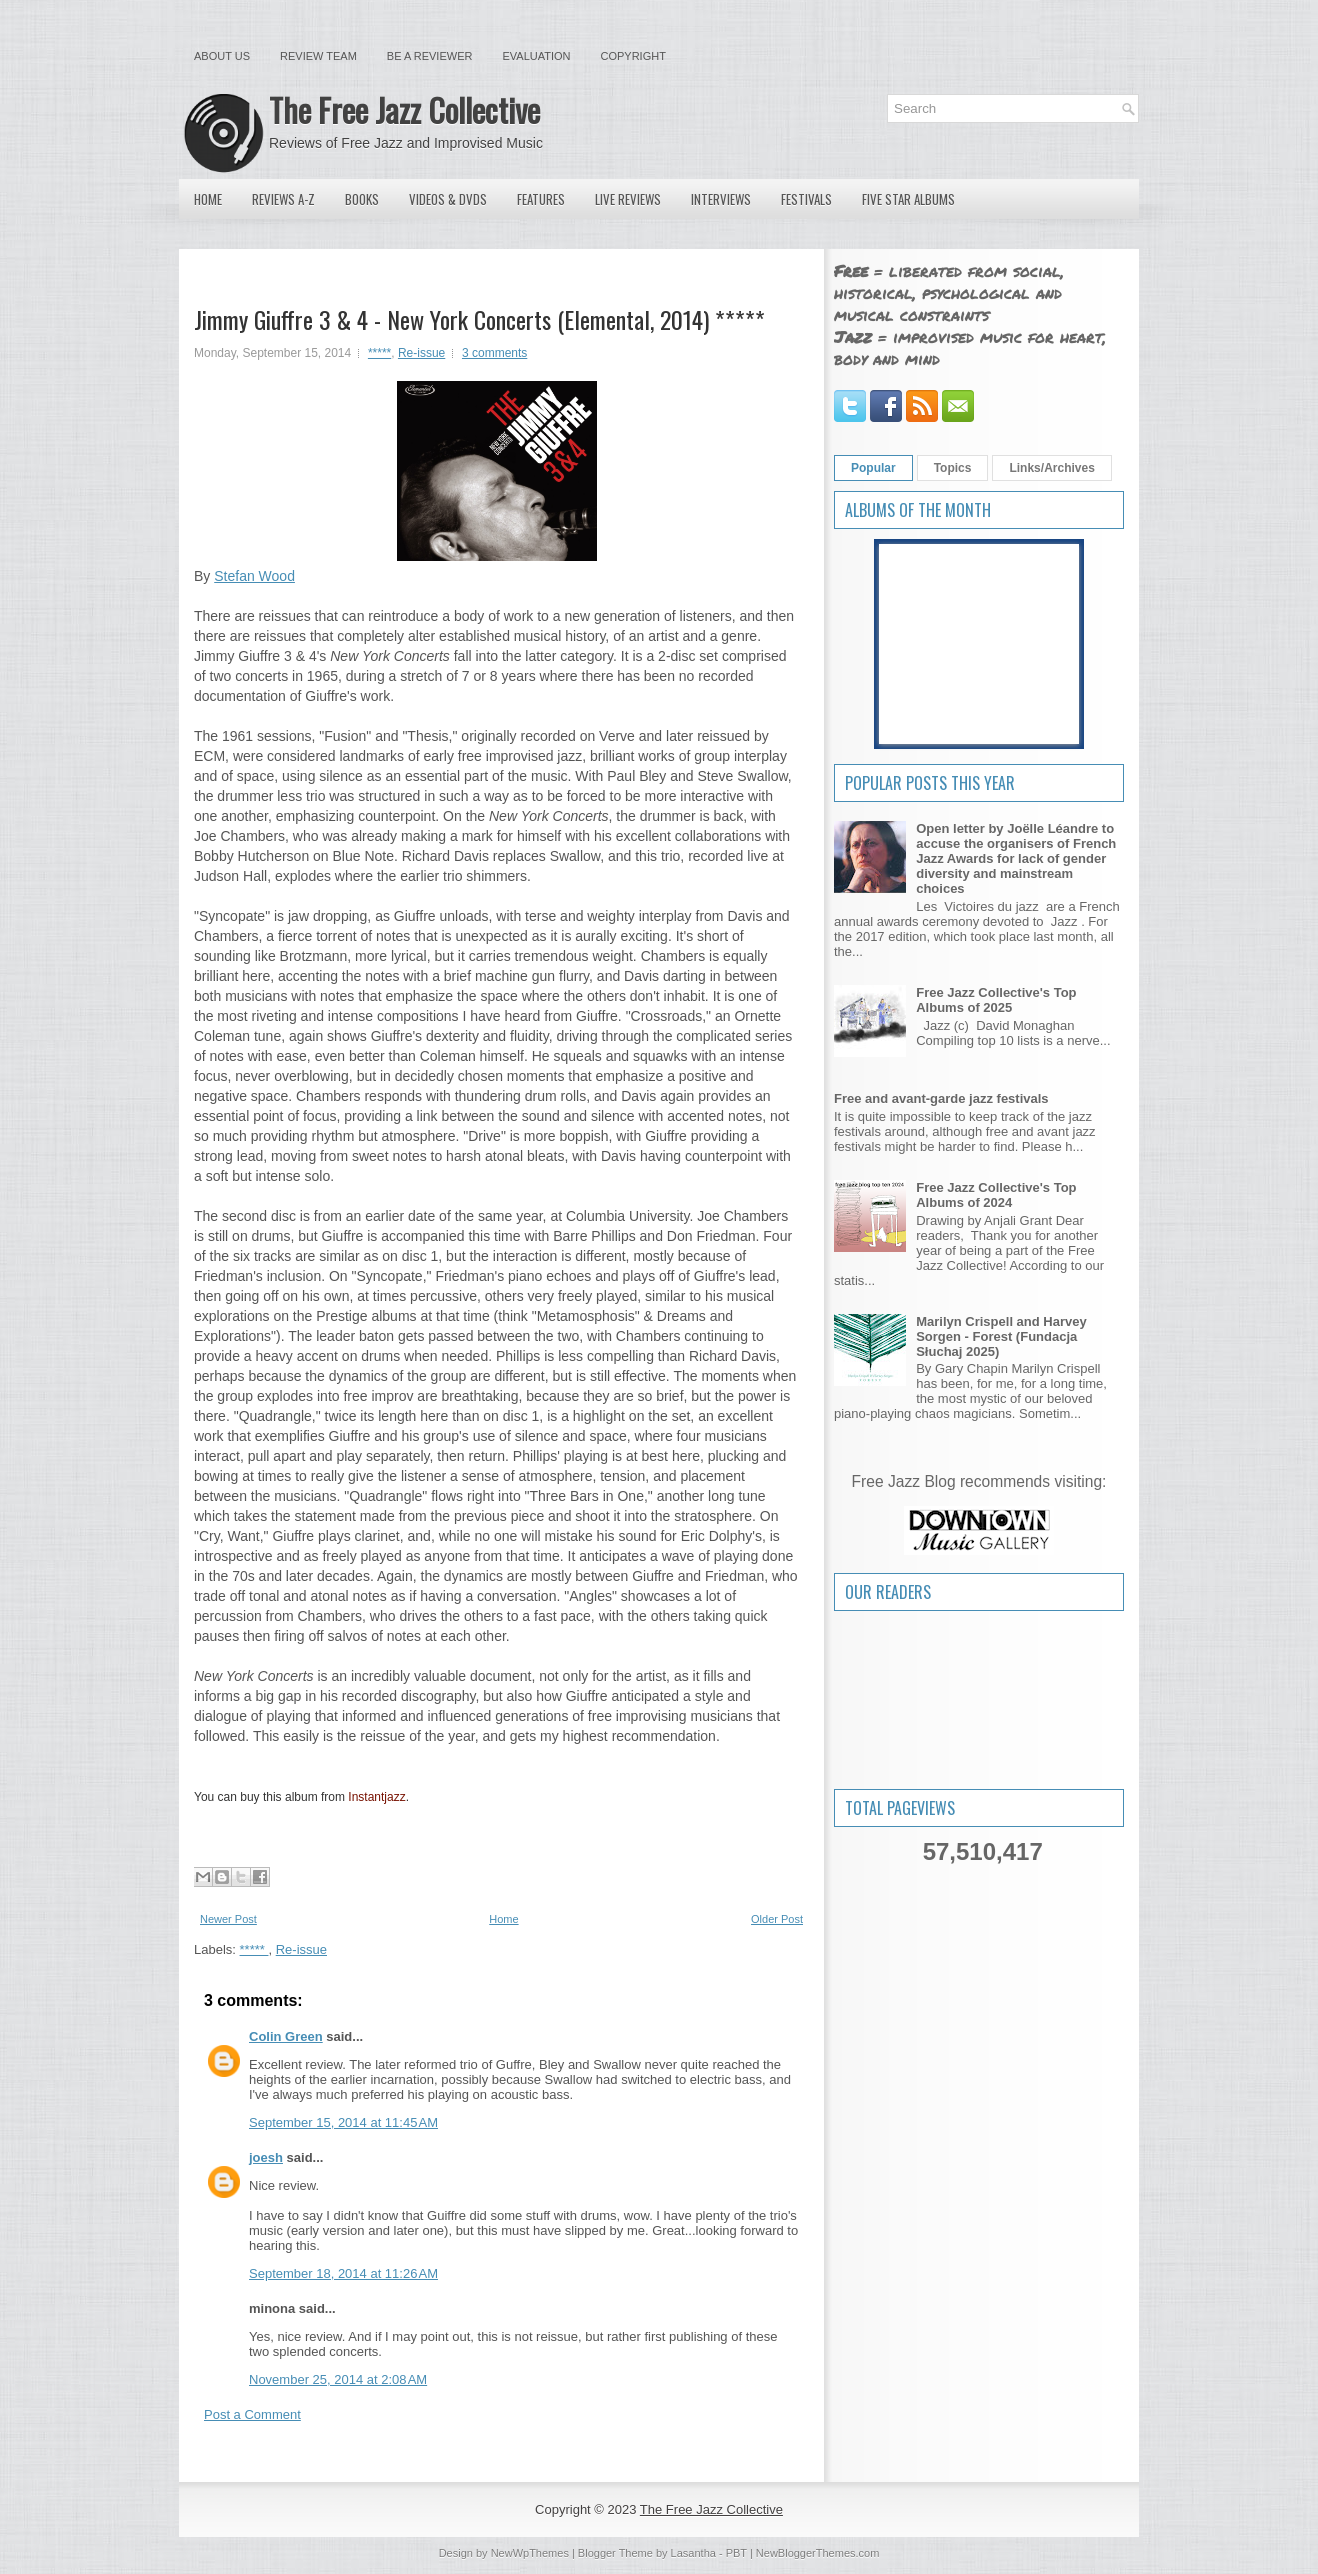 This screenshot has width=1318, height=2574. What do you see at coordinates (379, 353) in the screenshot?
I see `*****` at bounding box center [379, 353].